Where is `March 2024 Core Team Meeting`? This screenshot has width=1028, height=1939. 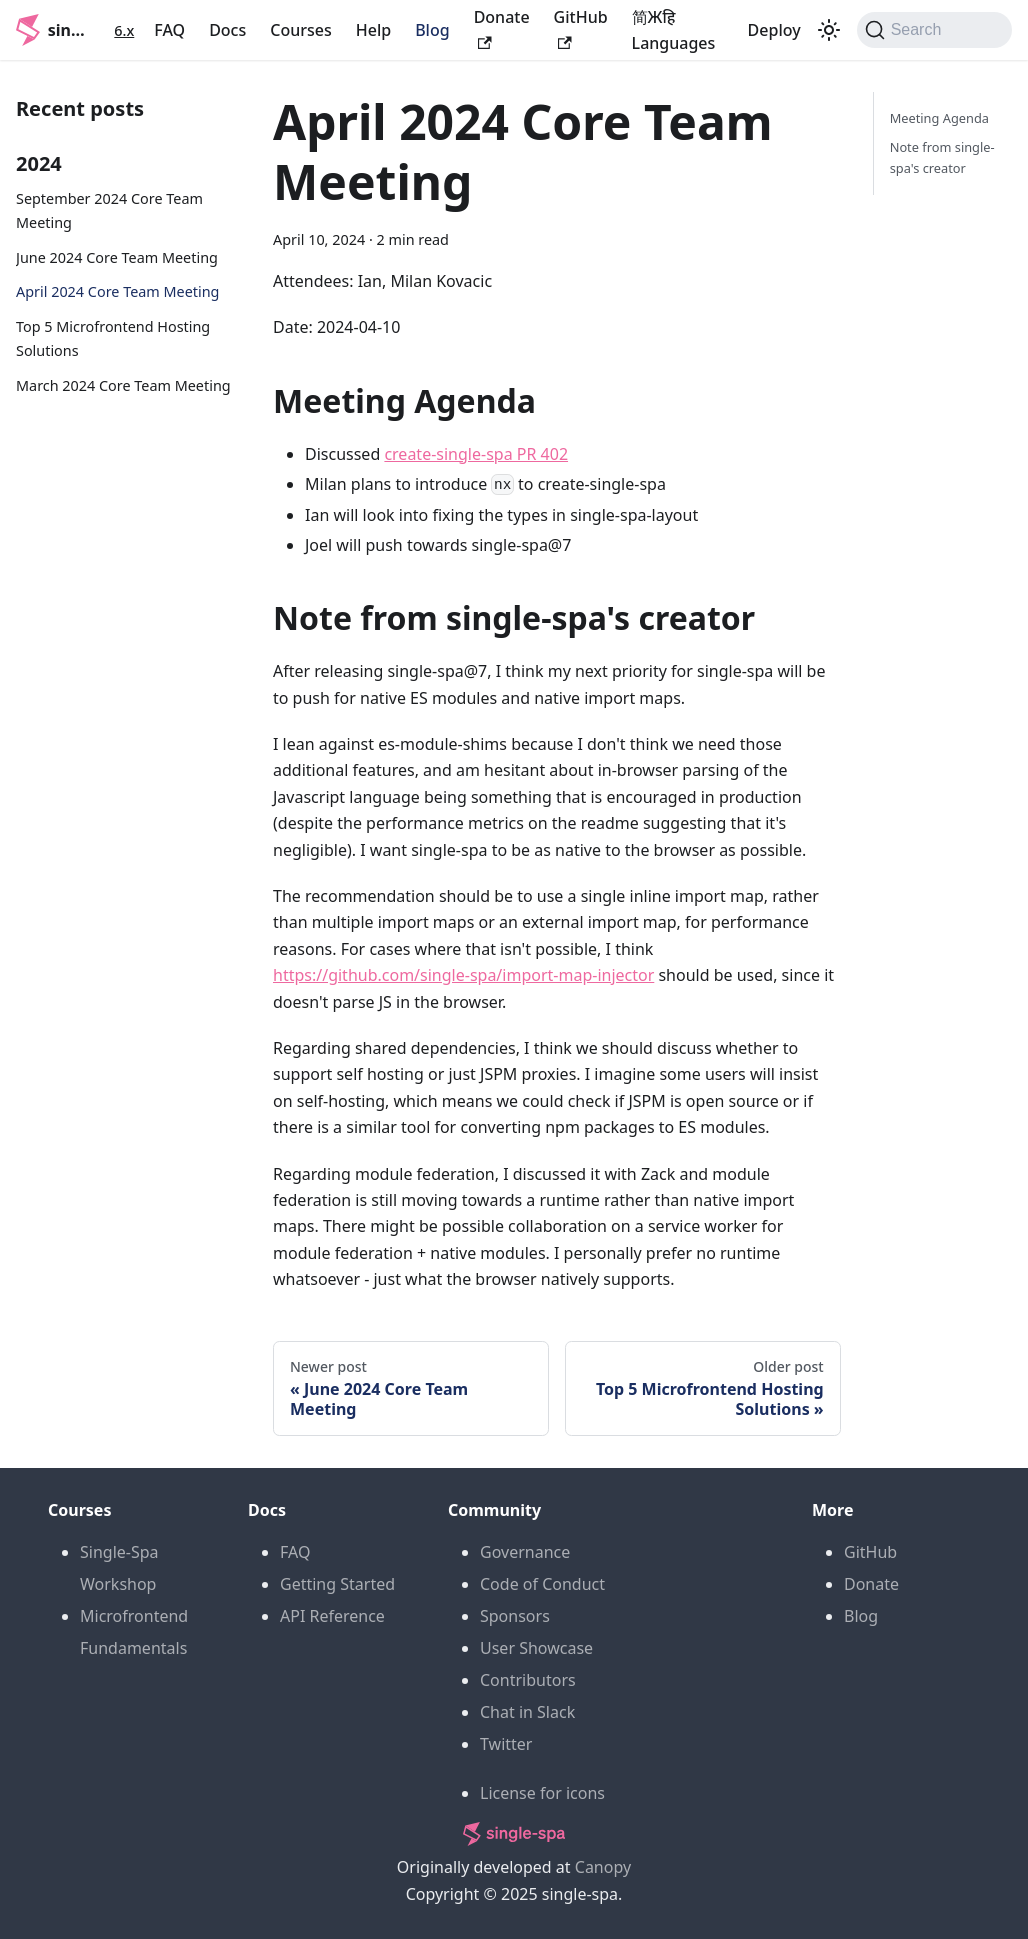
March 2024 Core Team Meeting is located at coordinates (123, 385).